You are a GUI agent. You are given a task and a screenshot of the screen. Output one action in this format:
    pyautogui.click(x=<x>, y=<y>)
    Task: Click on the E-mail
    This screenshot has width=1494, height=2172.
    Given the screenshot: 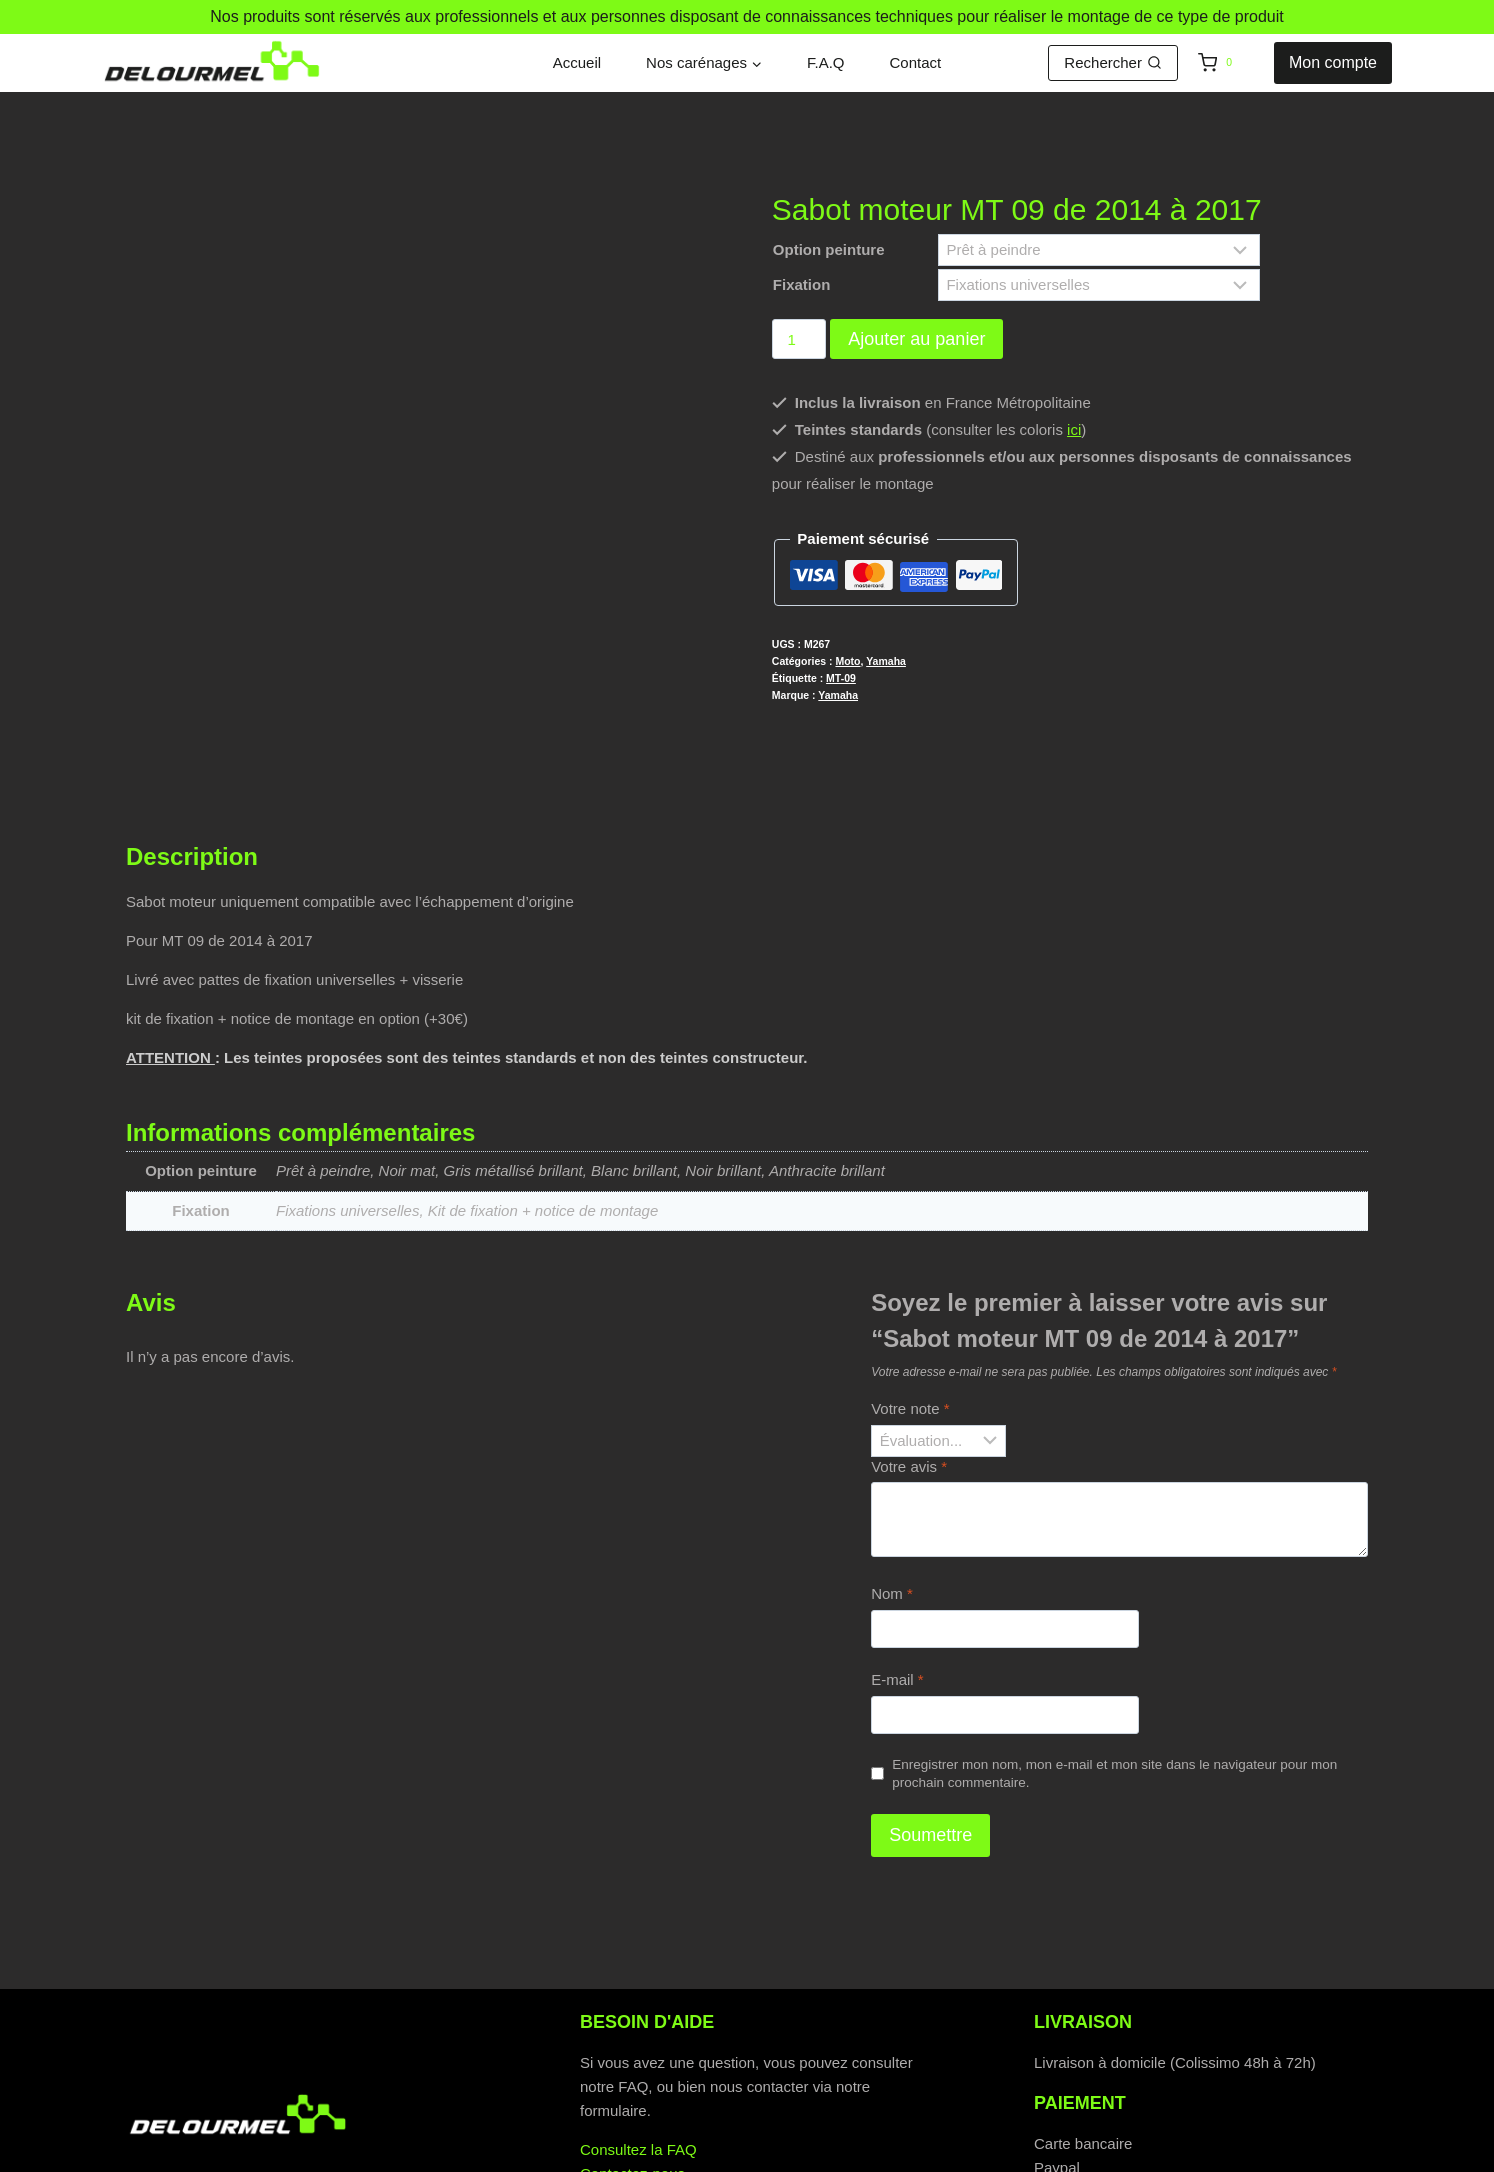 What is the action you would take?
    pyautogui.click(x=897, y=1578)
    